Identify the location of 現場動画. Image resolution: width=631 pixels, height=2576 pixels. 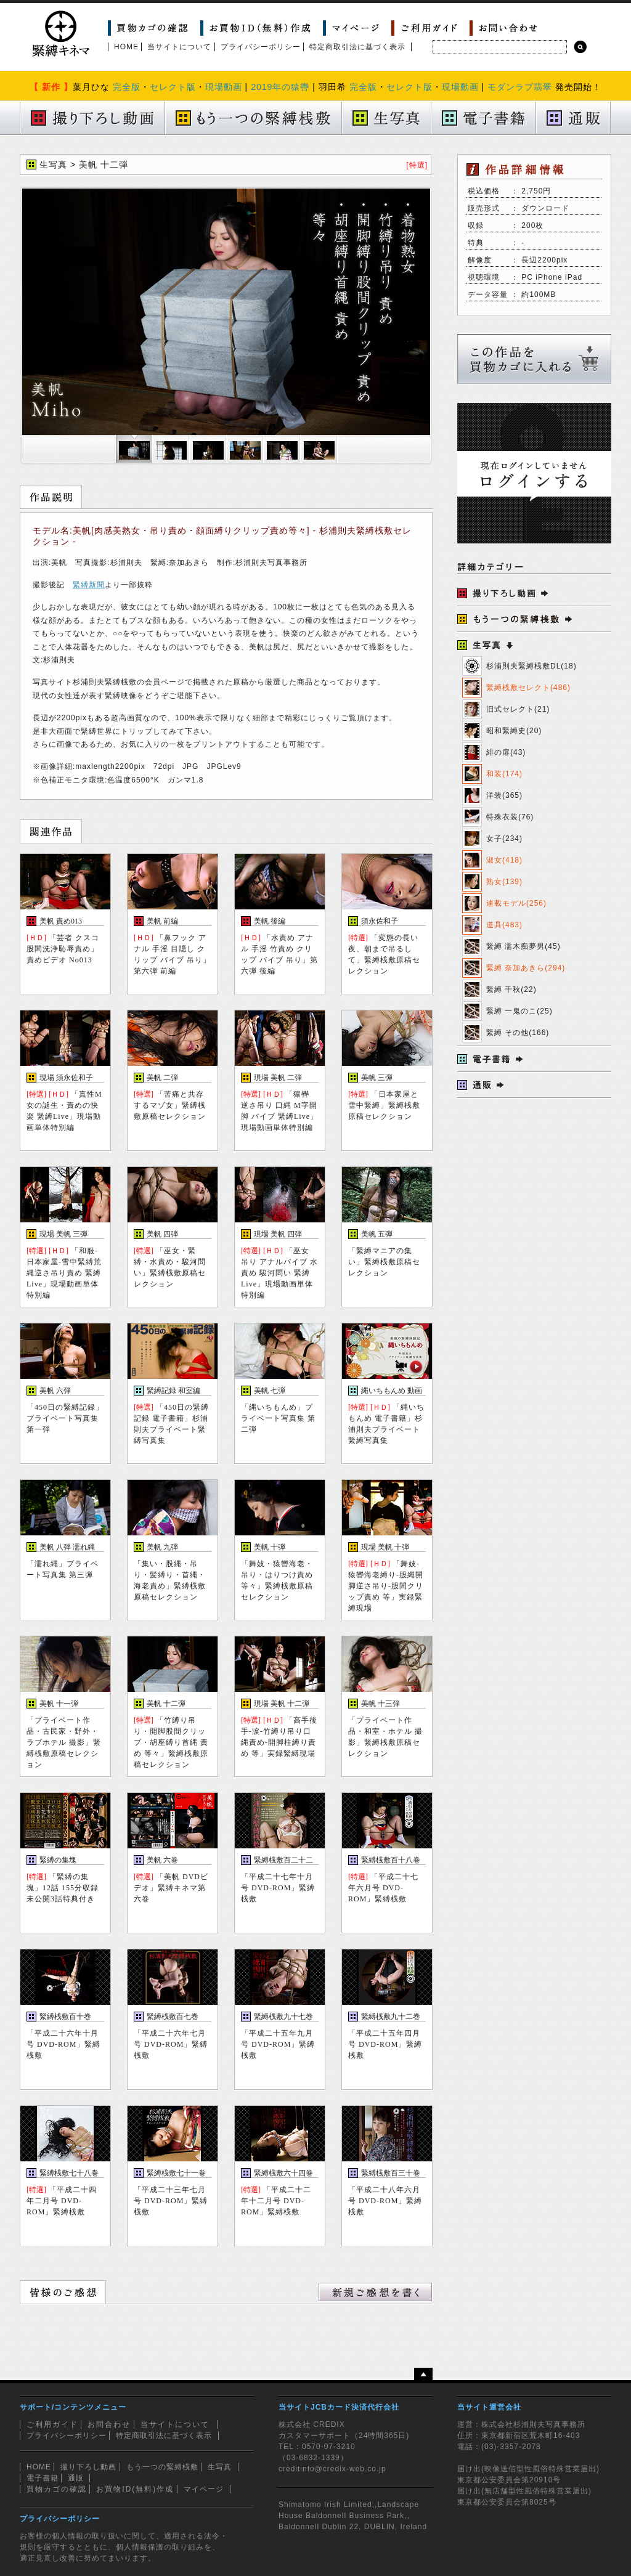
(223, 87).